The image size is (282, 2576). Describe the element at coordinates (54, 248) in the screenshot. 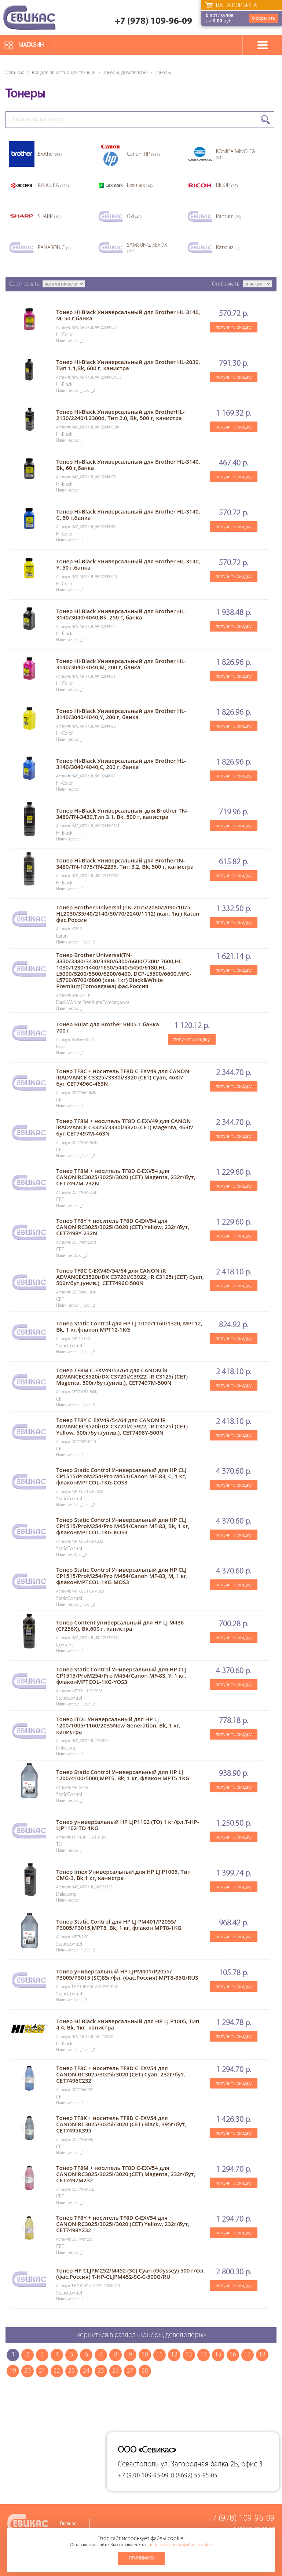

I see `PANASONIC` at that location.